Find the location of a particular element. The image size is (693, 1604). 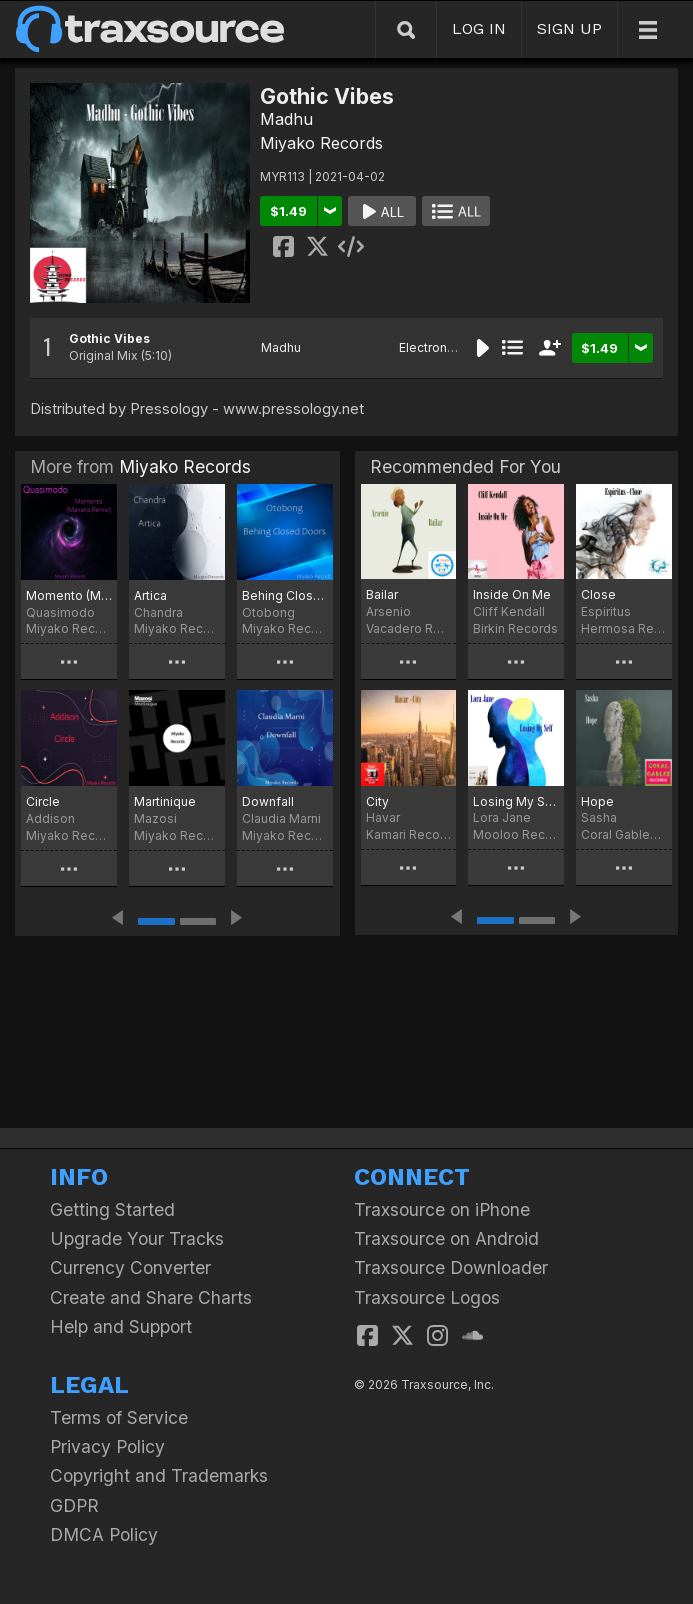

Circle is located at coordinates (43, 801).